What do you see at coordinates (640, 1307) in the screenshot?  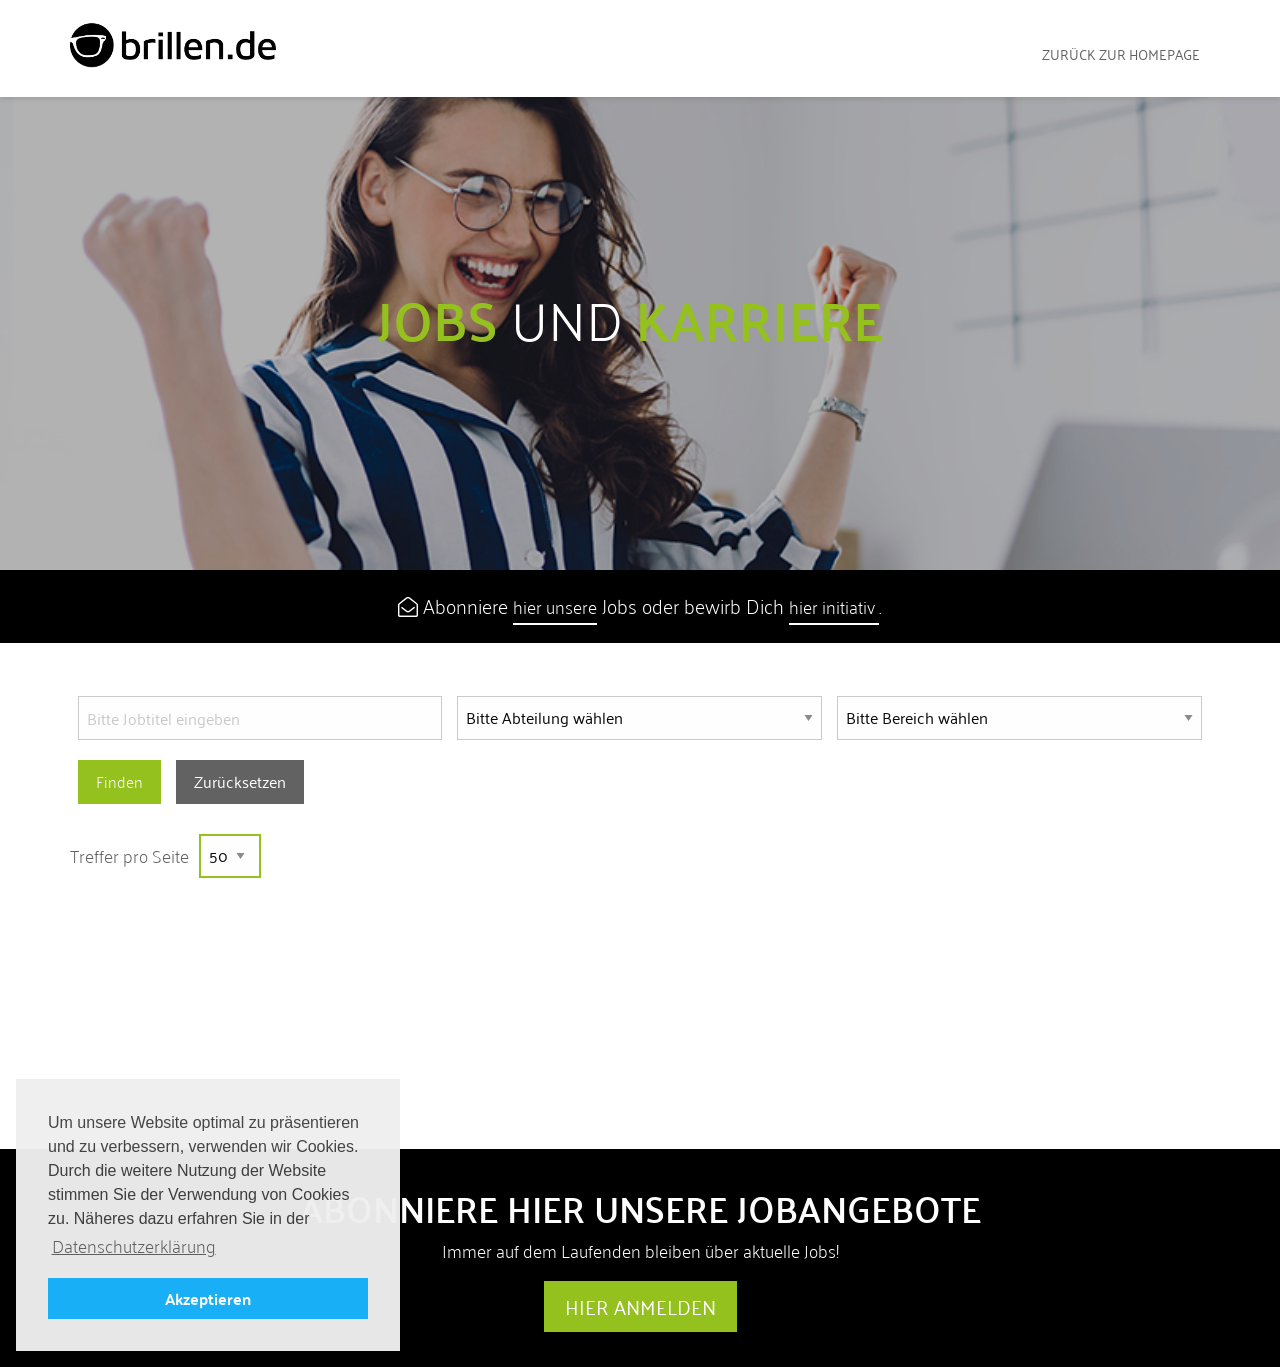 I see `Hier anmelden` at bounding box center [640, 1307].